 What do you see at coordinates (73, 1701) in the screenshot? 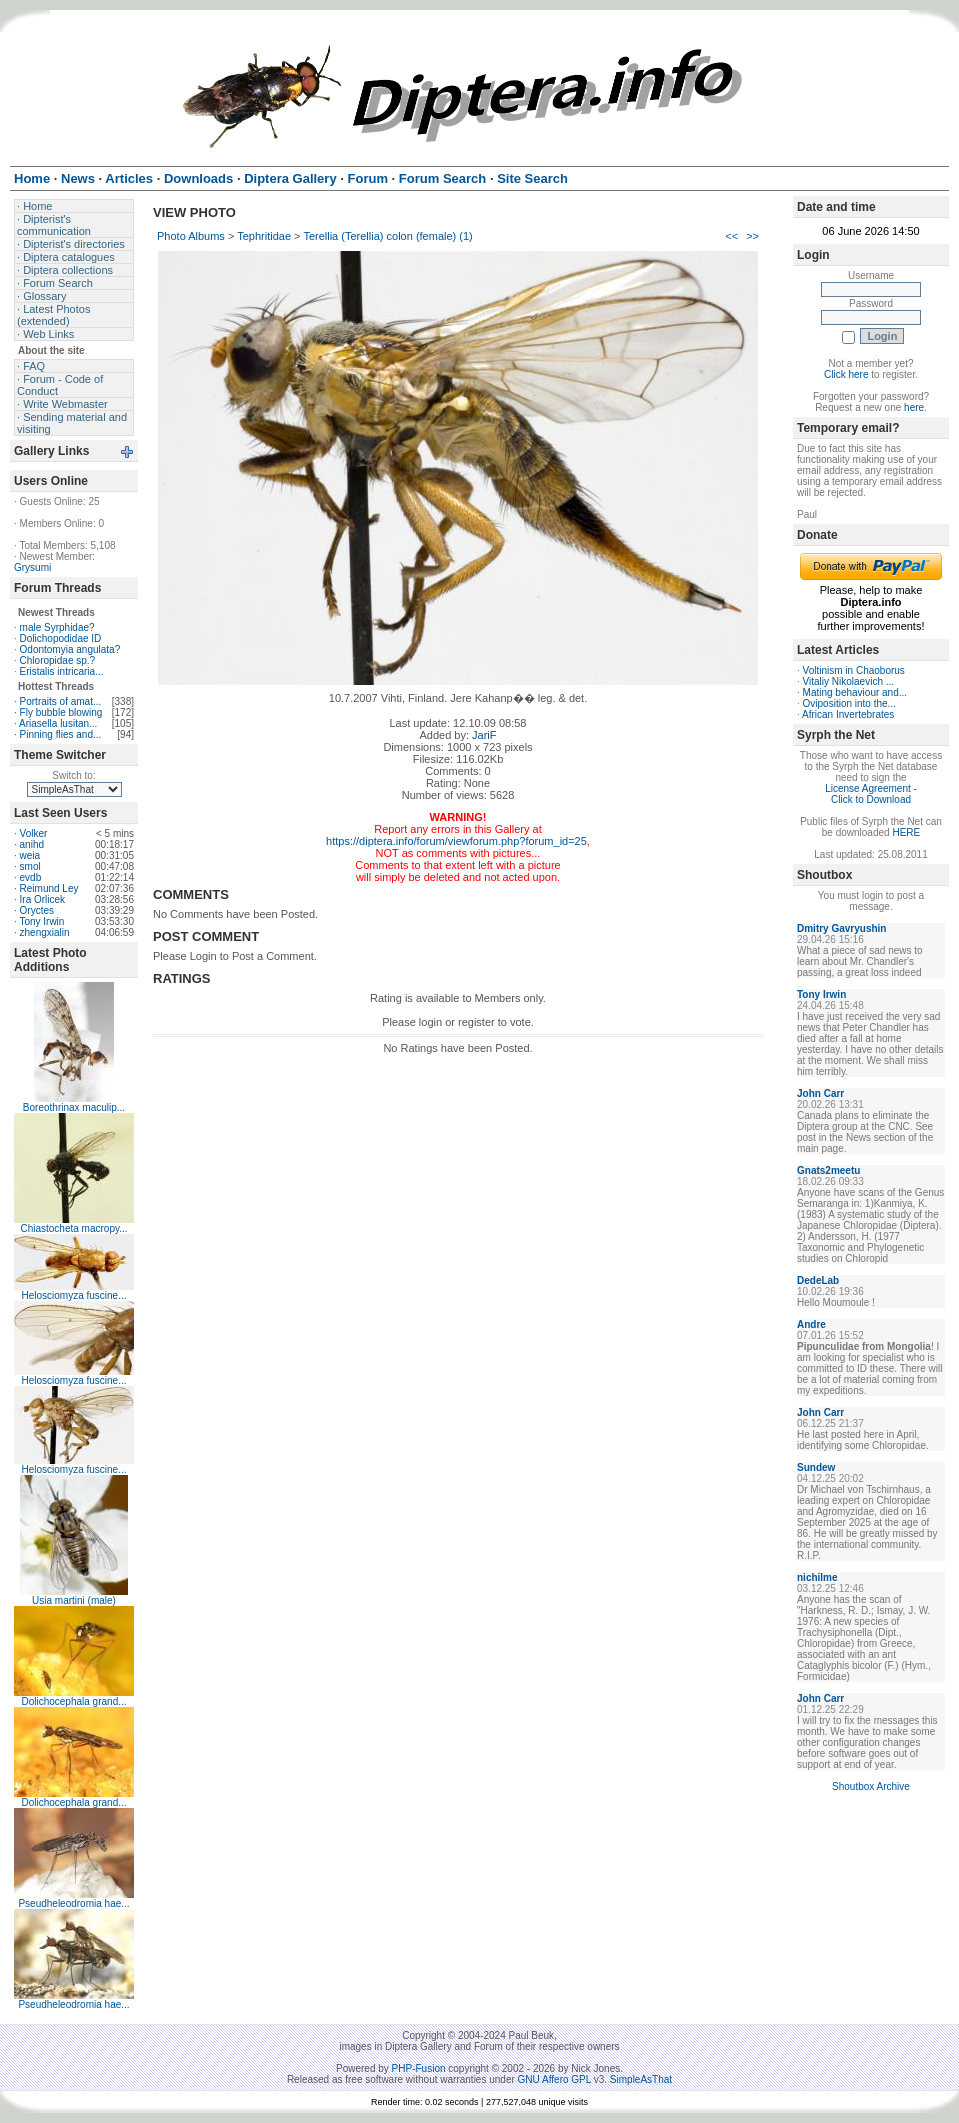
I see `Dolichocephala grand...` at bounding box center [73, 1701].